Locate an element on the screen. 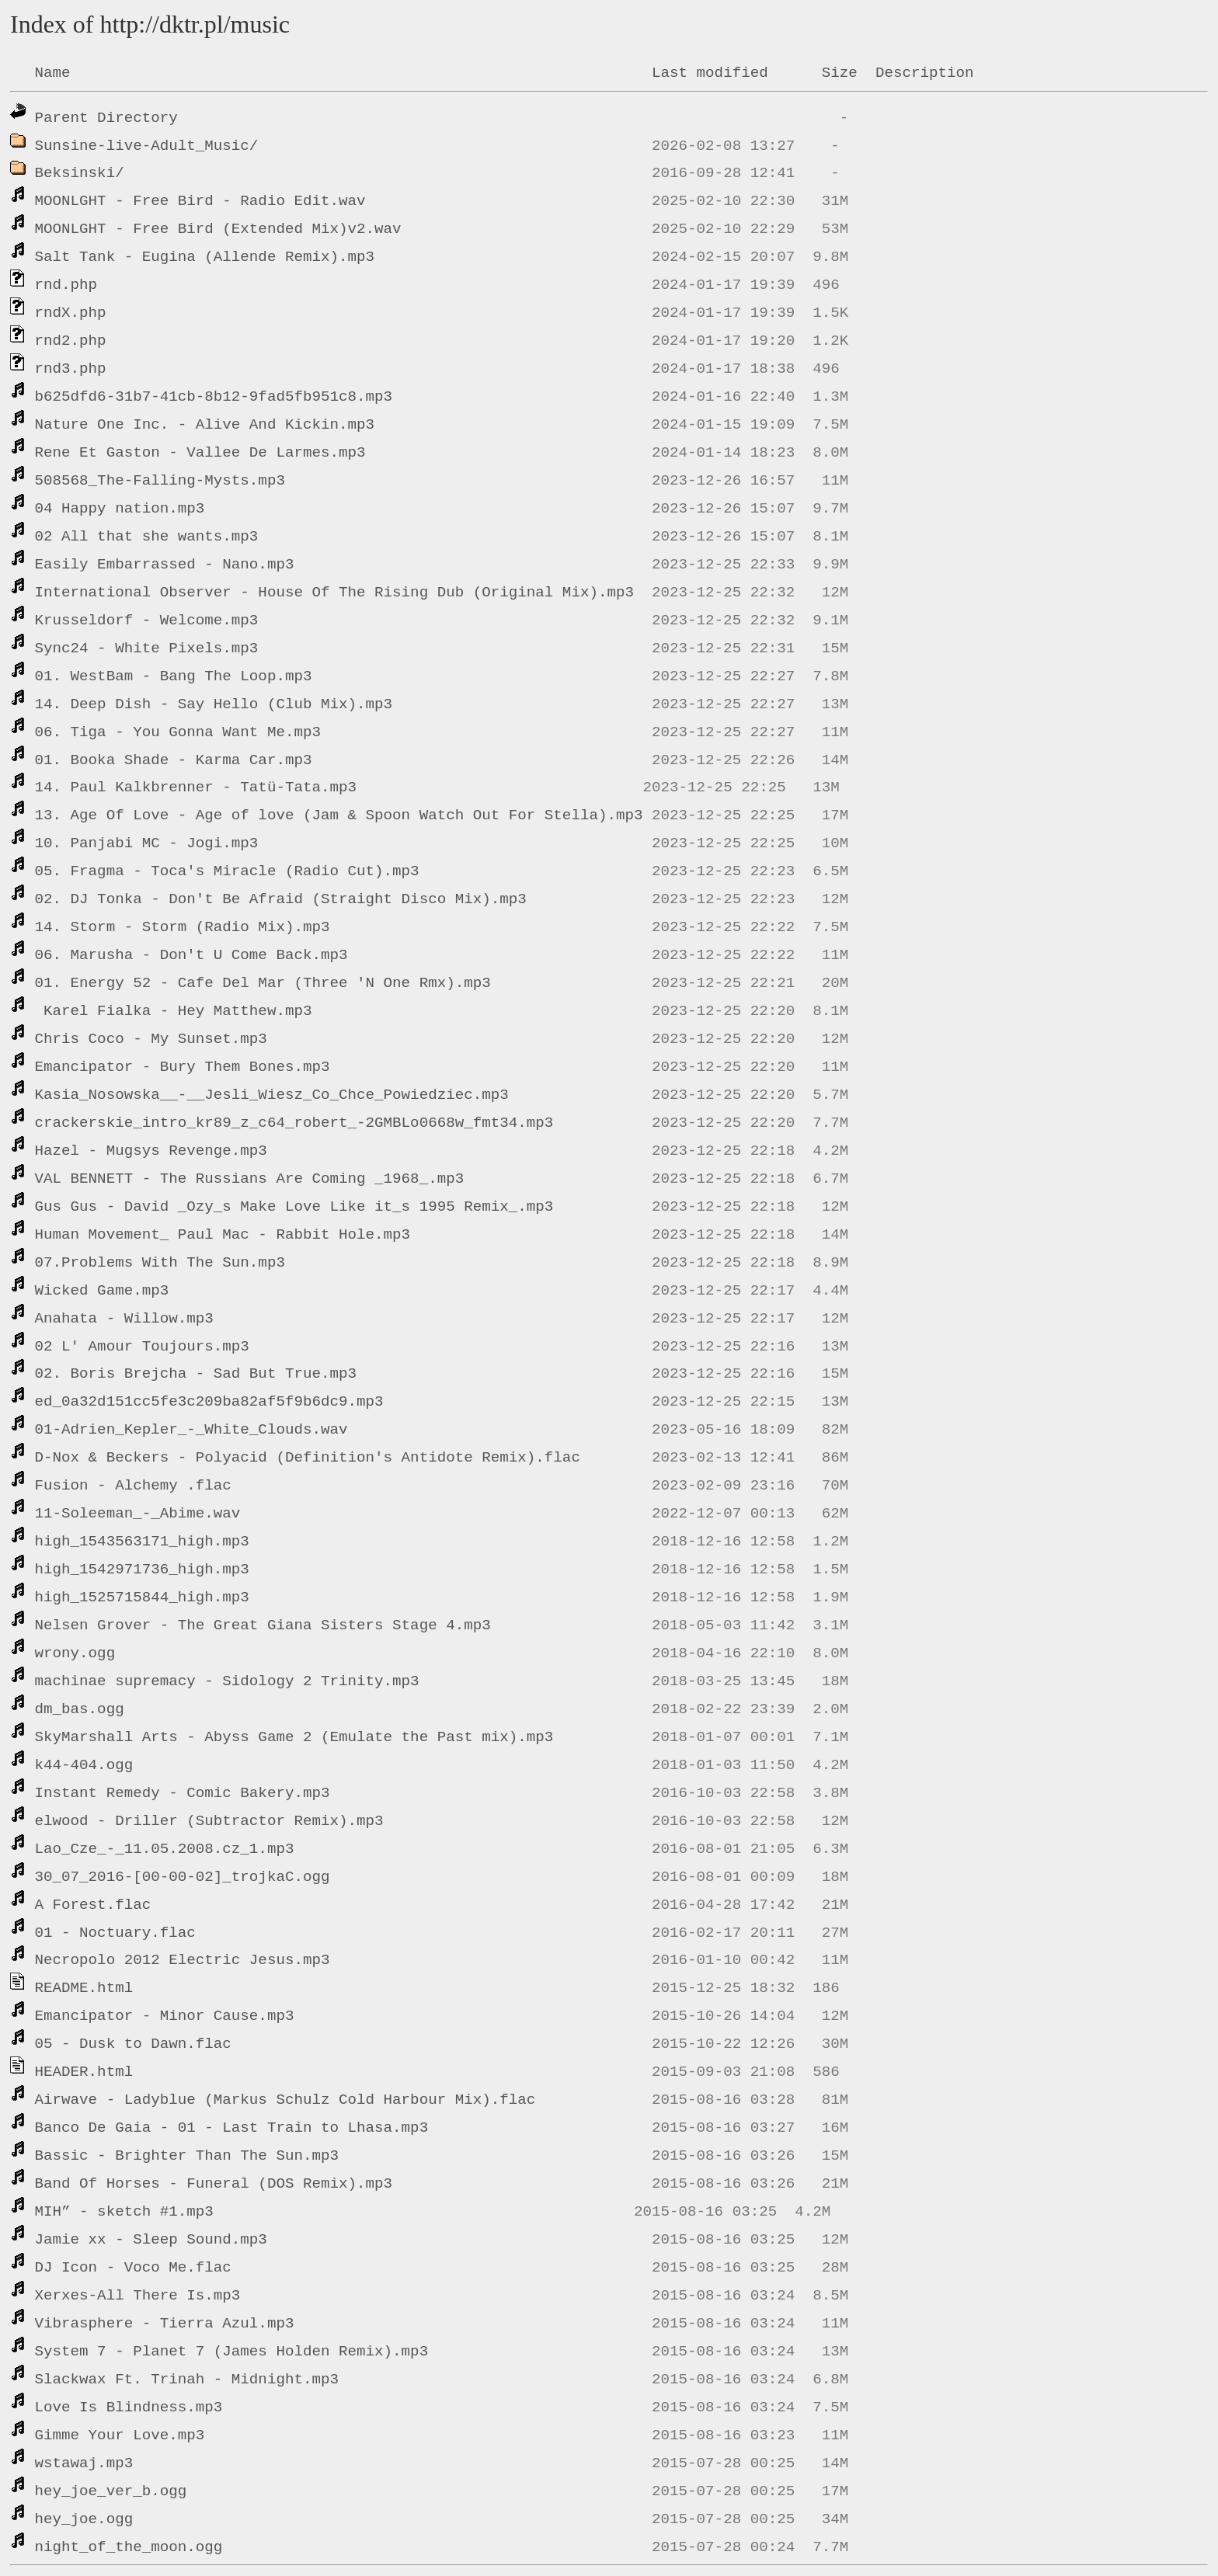 The width and height of the screenshot is (1218, 2576). Slackwax Ft. Trinah - Midnight.mp3 is located at coordinates (187, 2379).